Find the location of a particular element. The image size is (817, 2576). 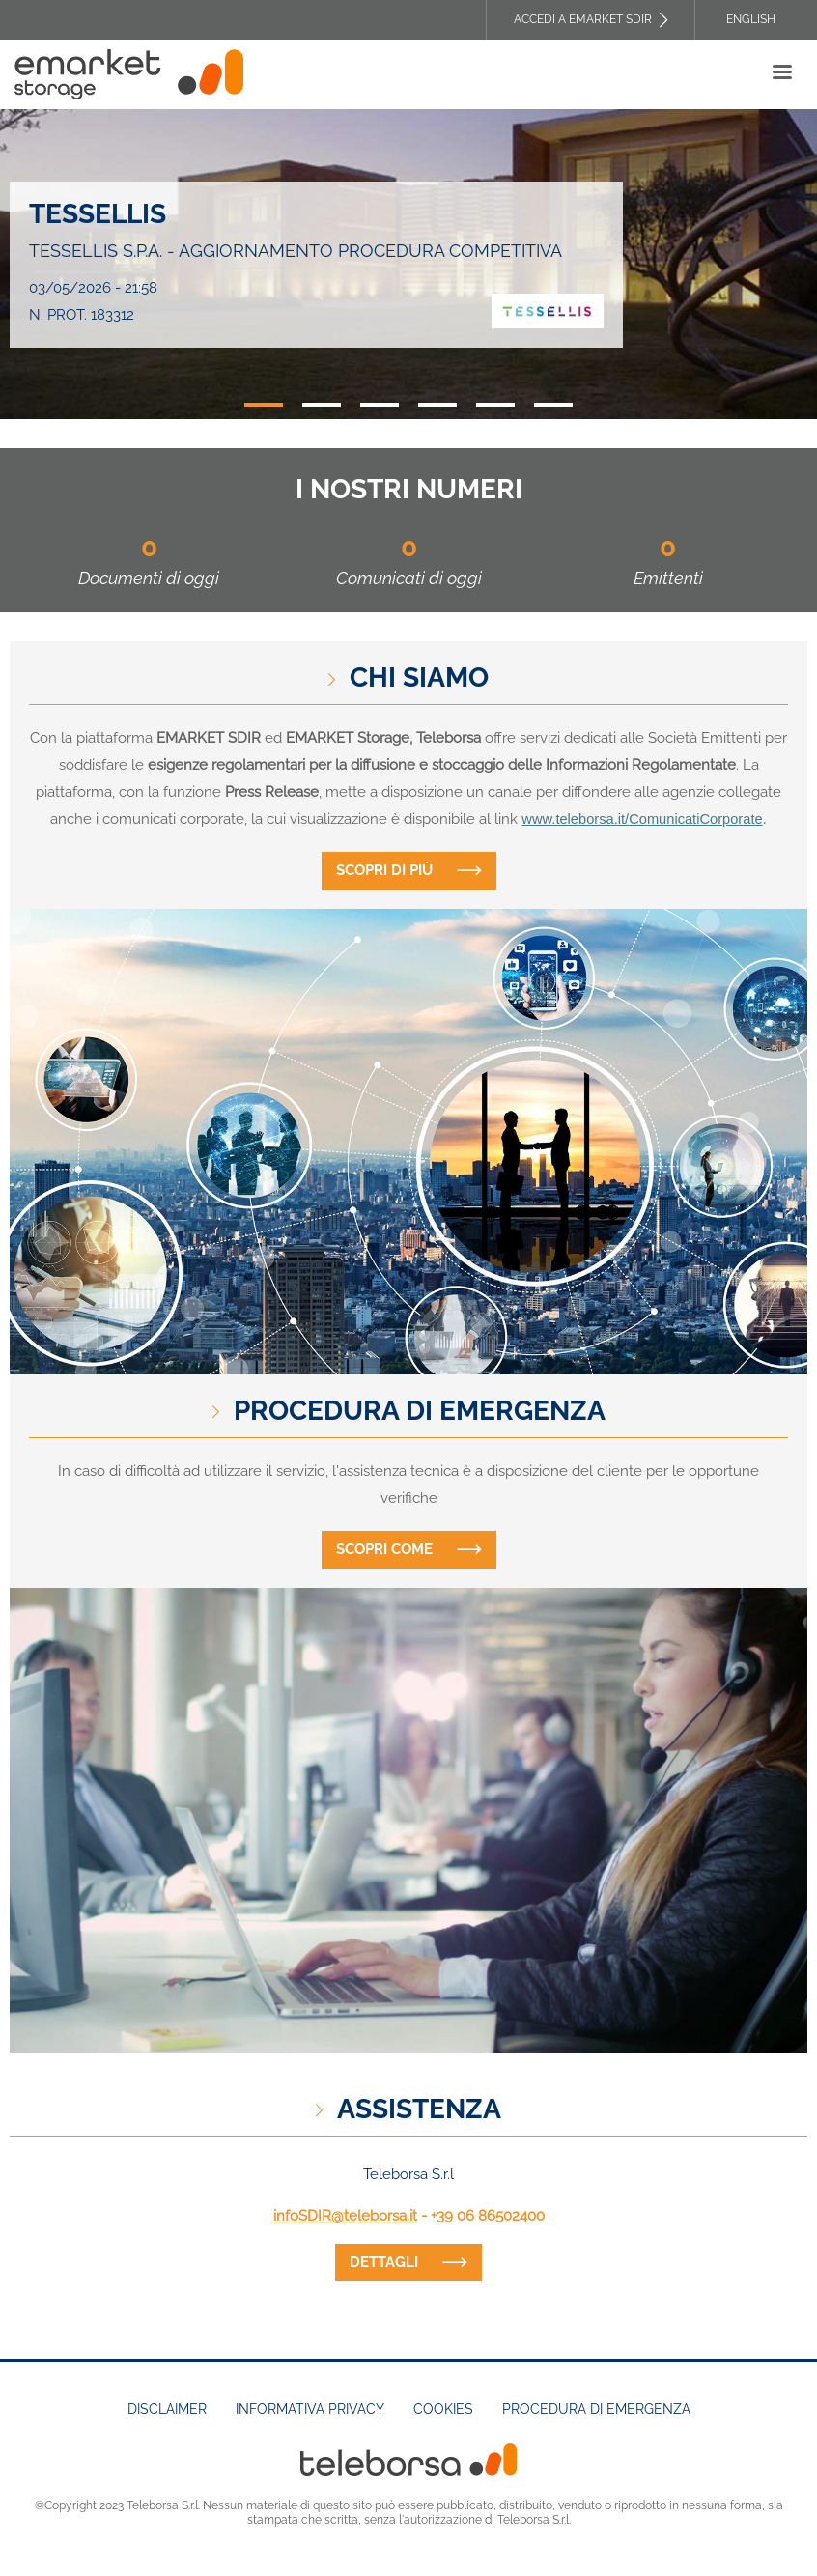

www.teleborsa.it/ComunicatiCorporate is located at coordinates (641, 819).